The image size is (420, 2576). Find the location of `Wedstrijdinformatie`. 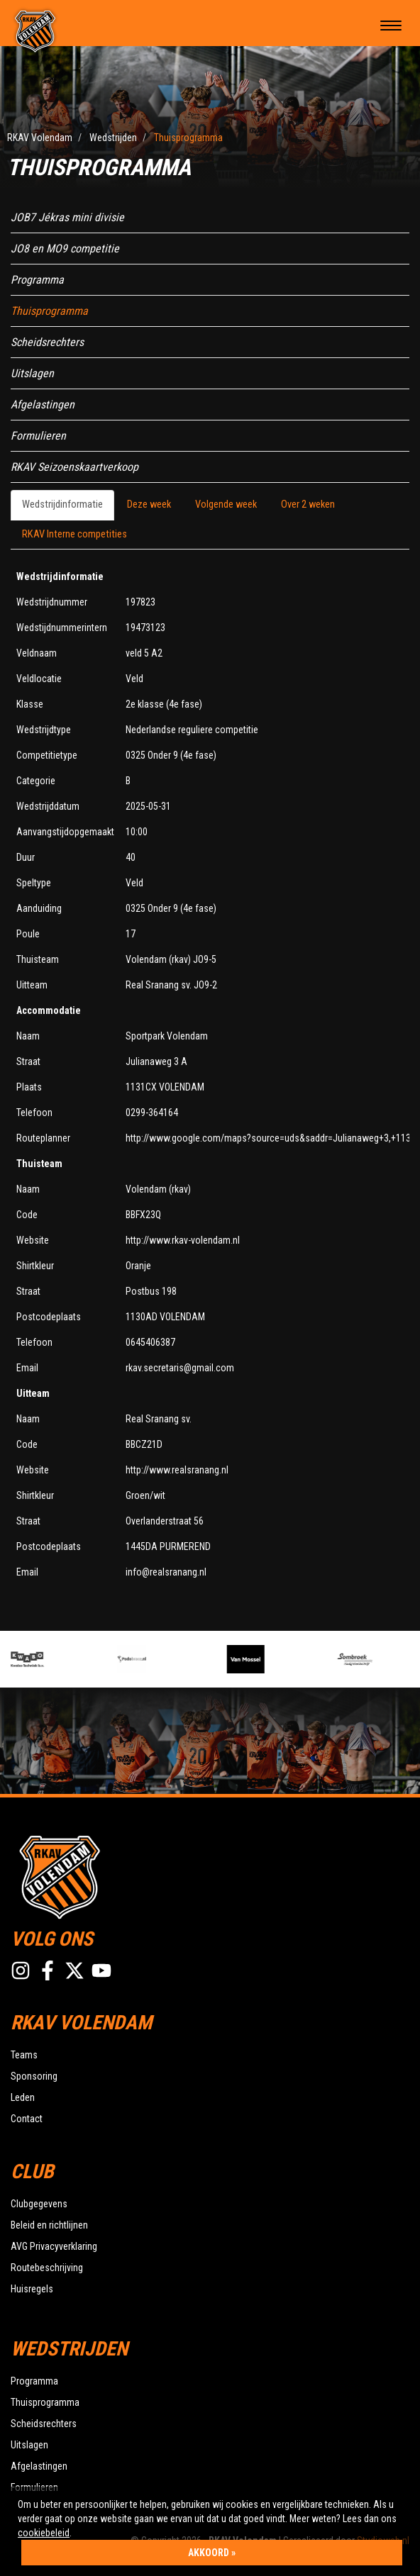

Wedstrijdinformatie is located at coordinates (62, 504).